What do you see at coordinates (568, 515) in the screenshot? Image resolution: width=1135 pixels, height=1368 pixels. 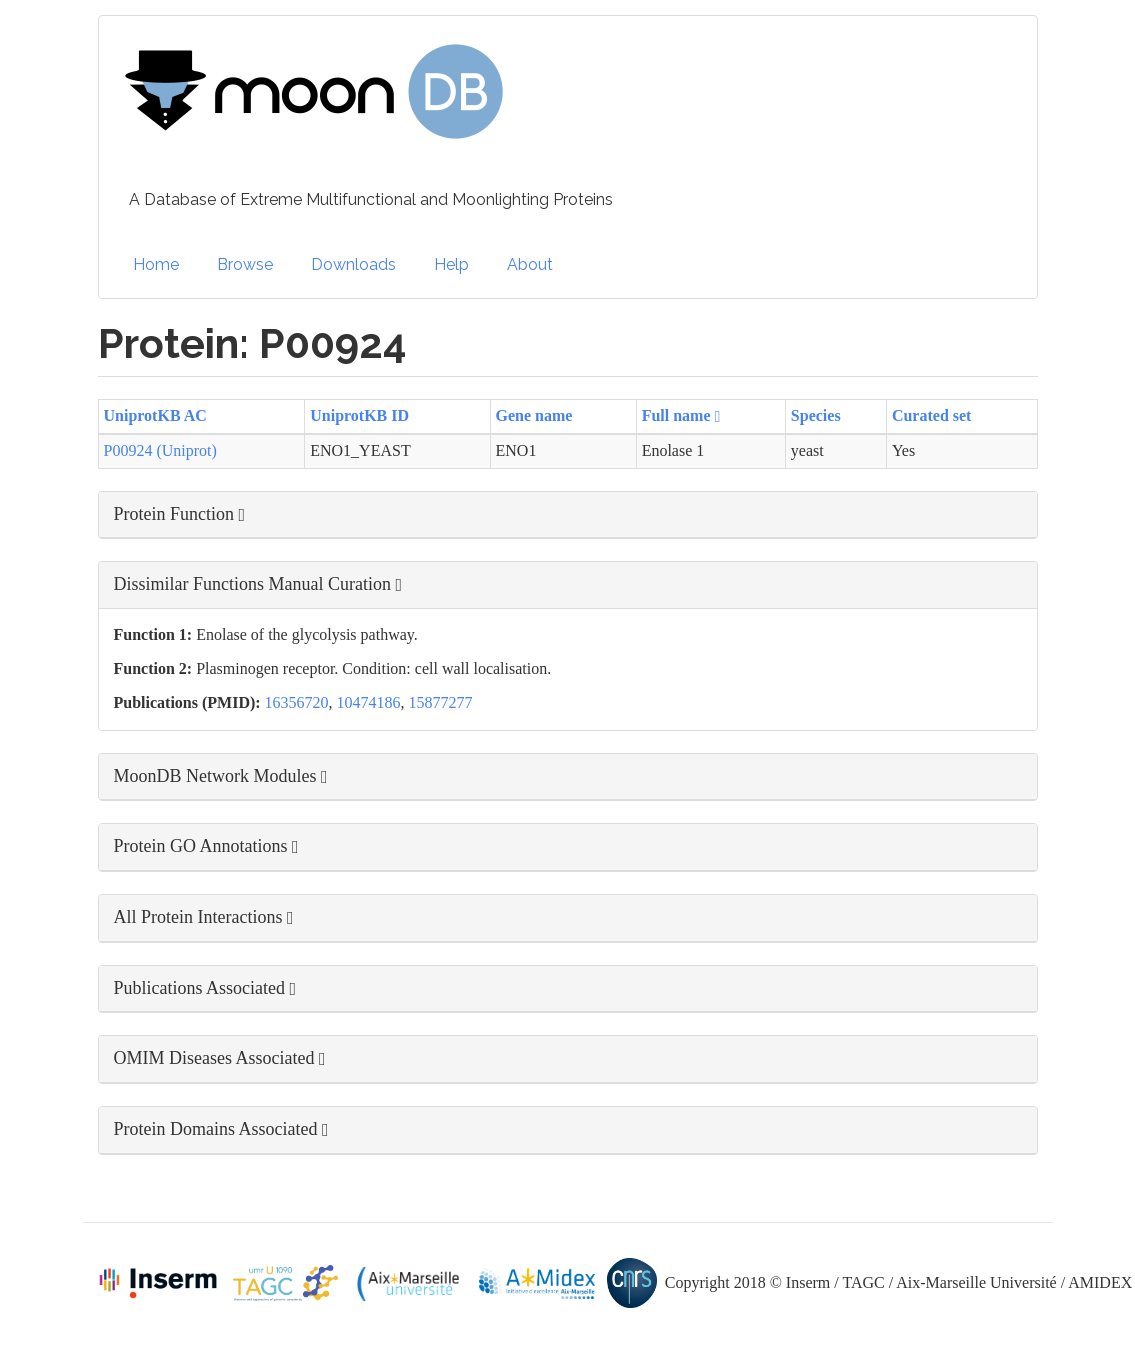 I see `[button]` at bounding box center [568, 515].